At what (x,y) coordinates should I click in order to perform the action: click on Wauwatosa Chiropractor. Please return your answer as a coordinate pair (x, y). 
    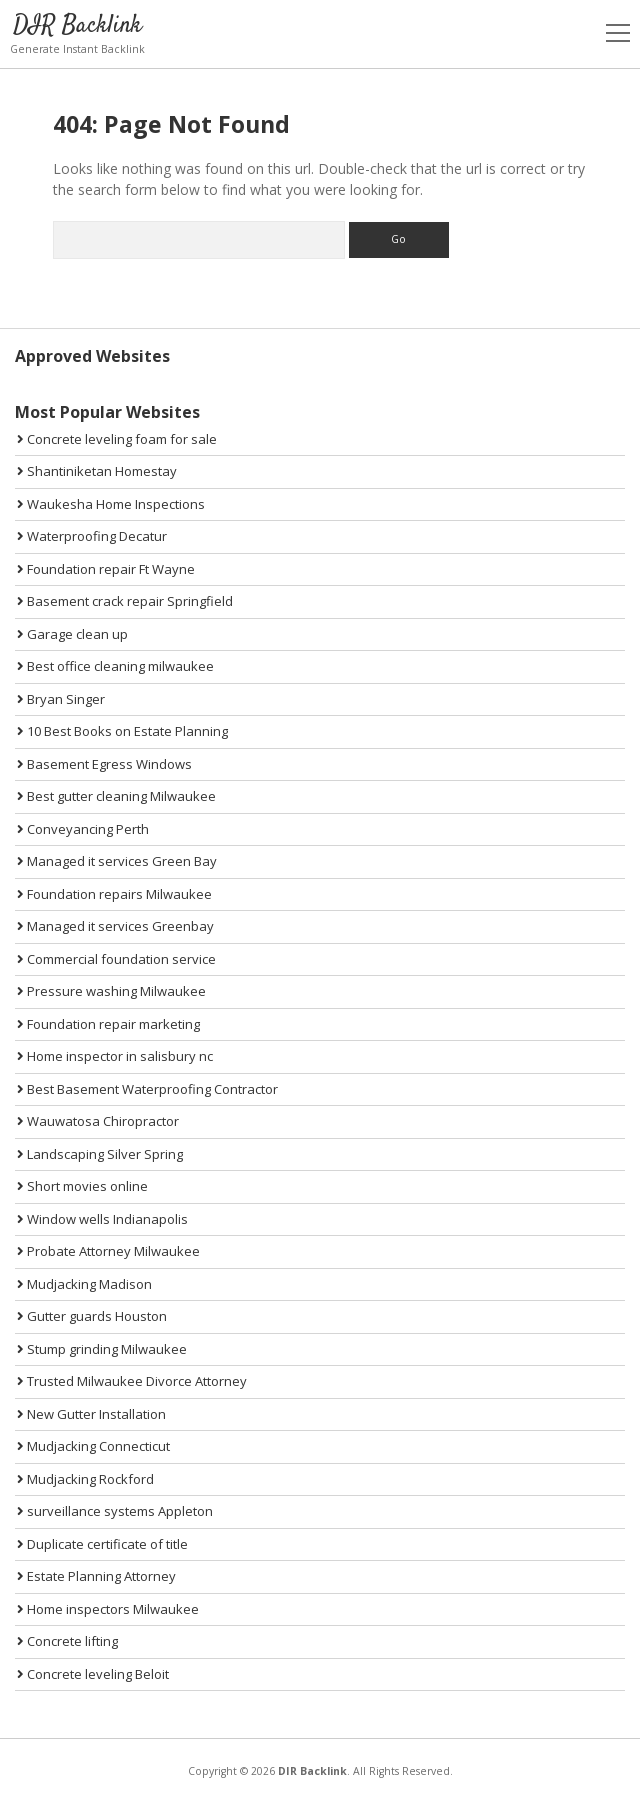
    Looking at the image, I should click on (98, 1121).